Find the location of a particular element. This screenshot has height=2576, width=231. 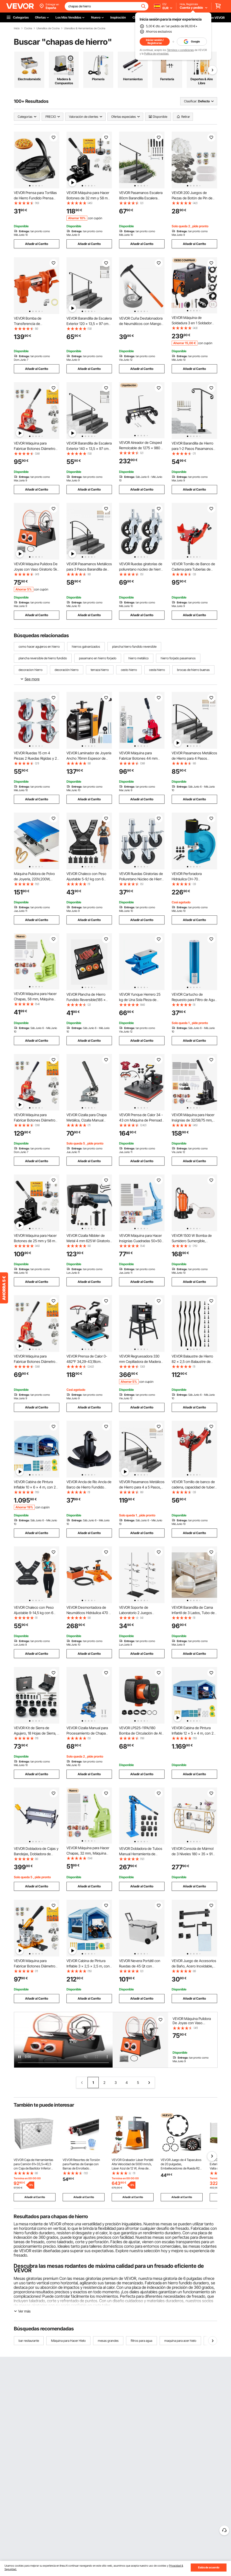

Inicio is located at coordinates (17, 28).